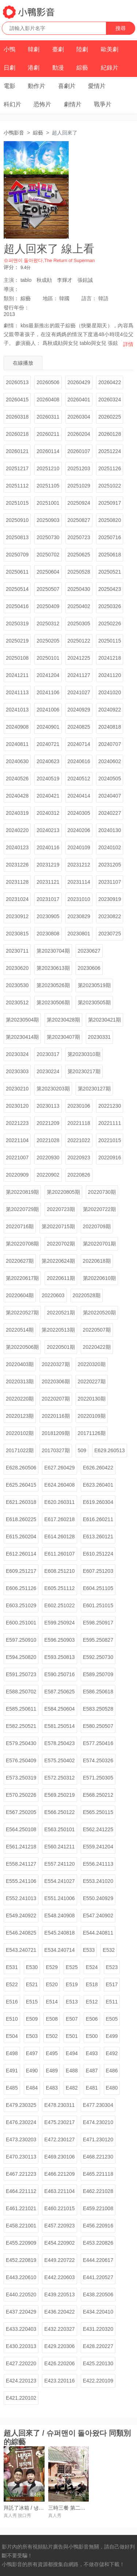 The height and width of the screenshot is (2576, 137). What do you see at coordinates (17, 658) in the screenshot?
I see `20250108` at bounding box center [17, 658].